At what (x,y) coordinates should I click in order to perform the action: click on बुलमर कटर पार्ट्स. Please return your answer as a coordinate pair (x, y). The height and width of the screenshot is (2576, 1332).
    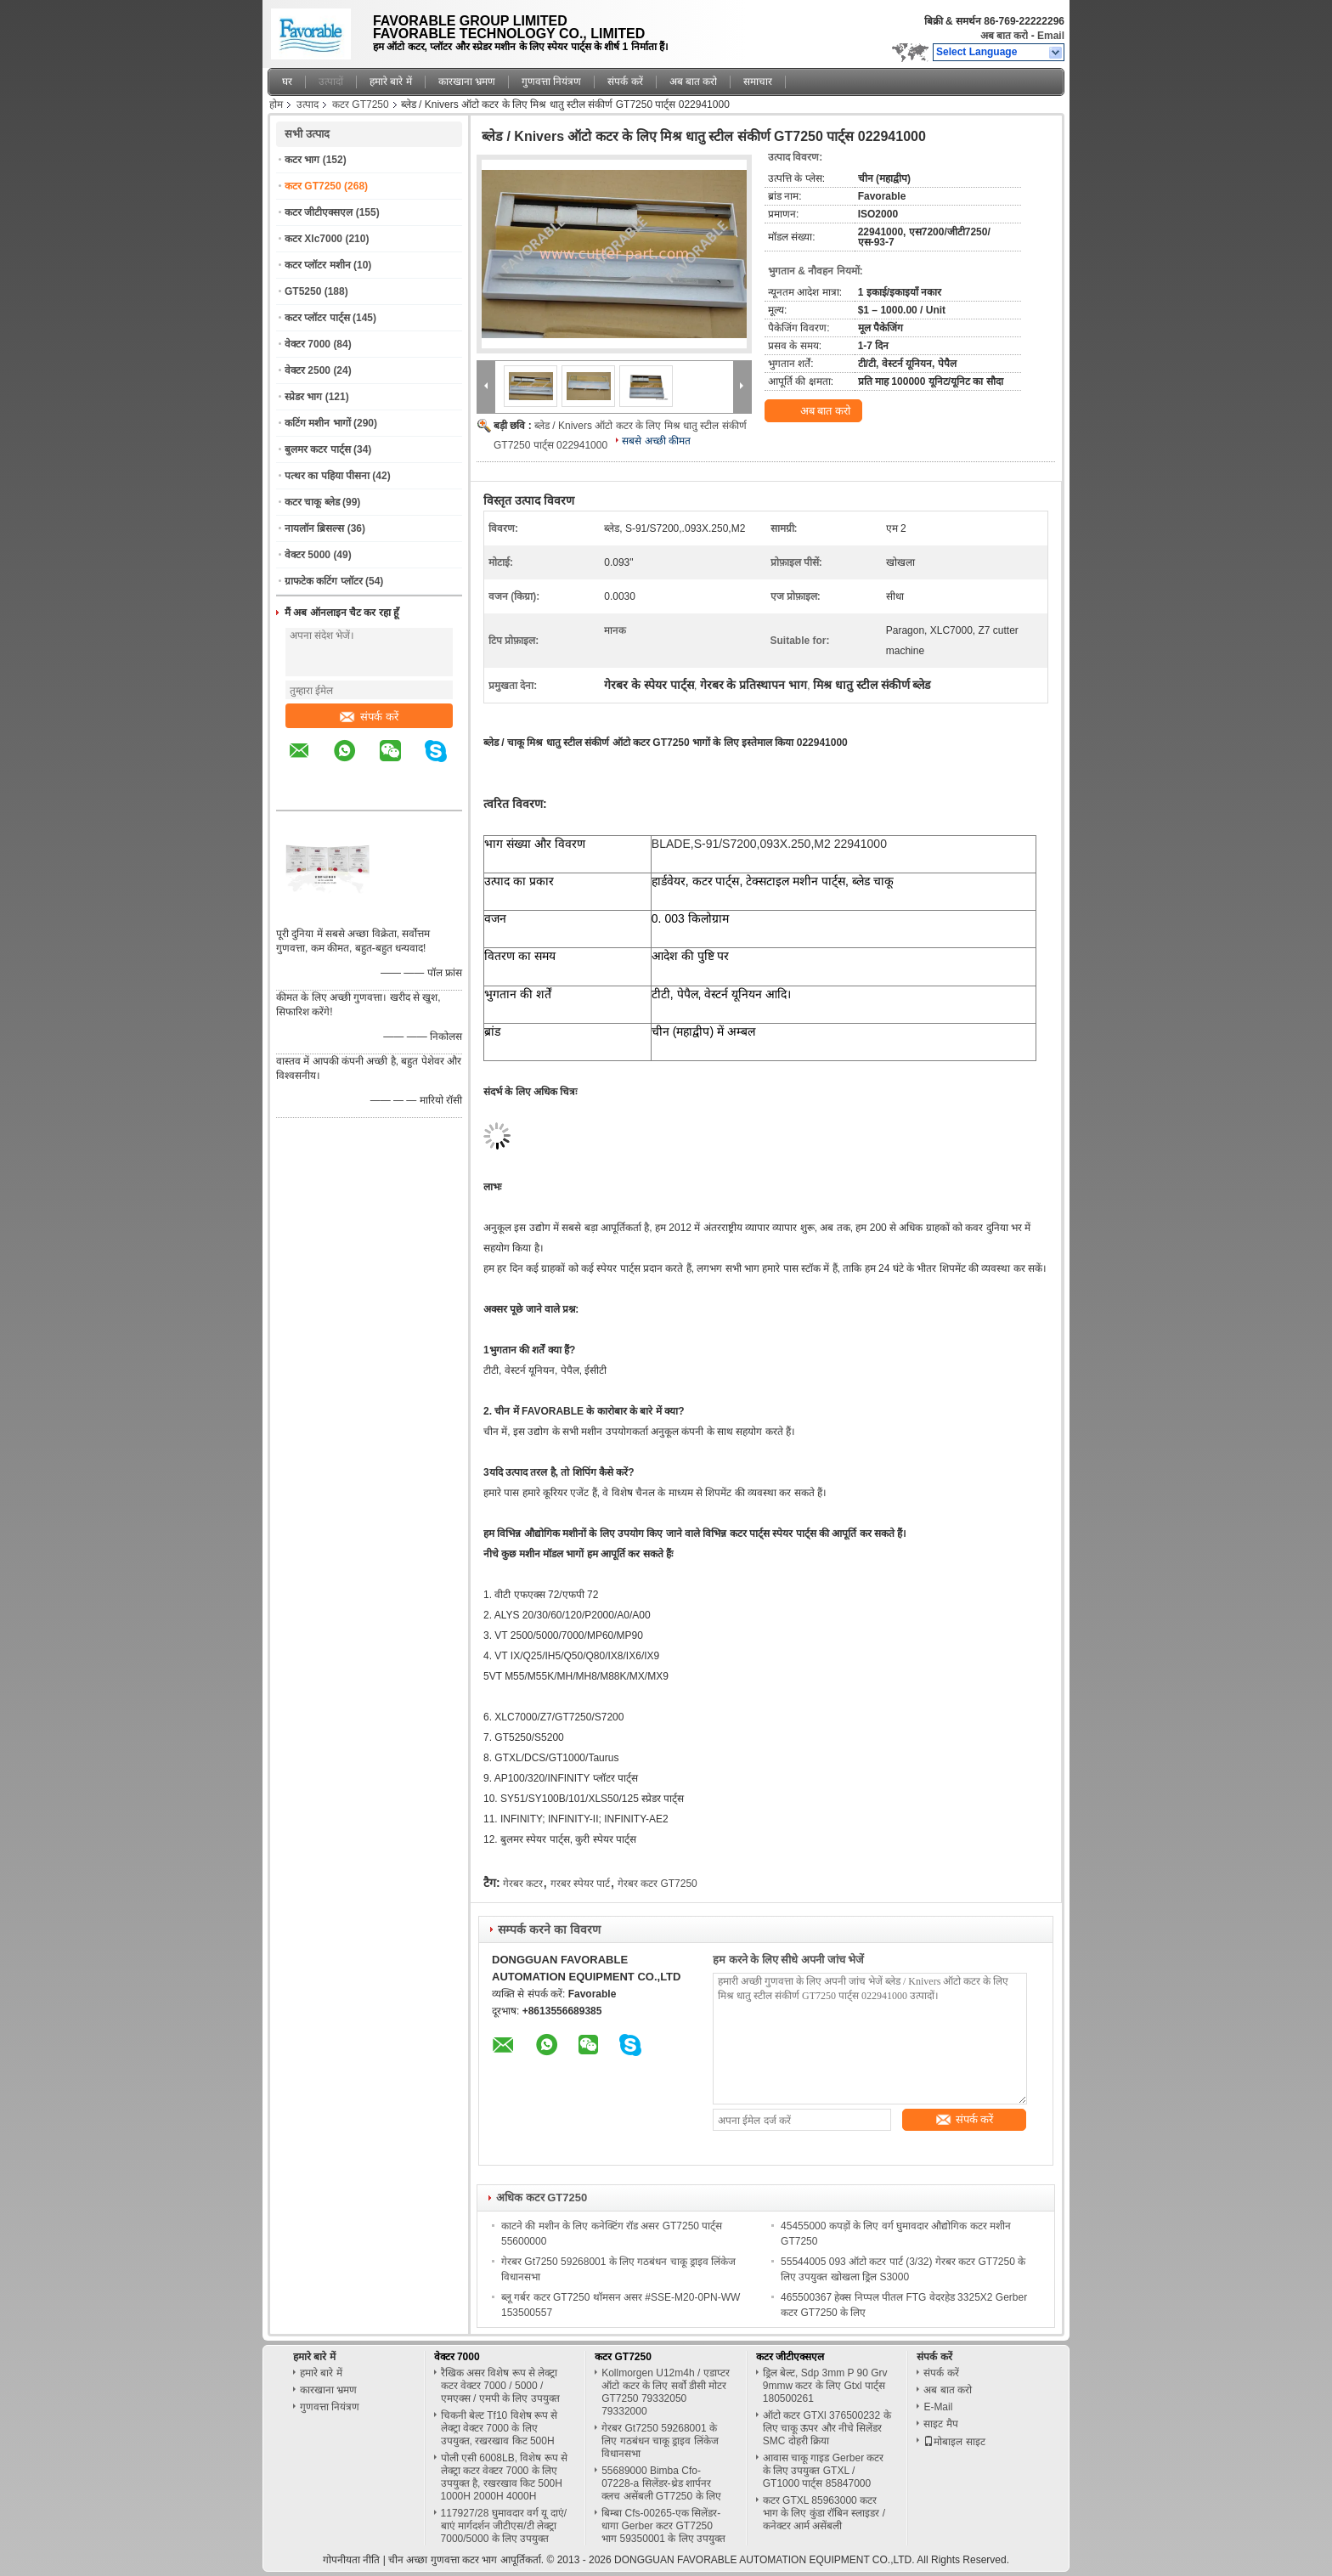
    Looking at the image, I should click on (318, 449).